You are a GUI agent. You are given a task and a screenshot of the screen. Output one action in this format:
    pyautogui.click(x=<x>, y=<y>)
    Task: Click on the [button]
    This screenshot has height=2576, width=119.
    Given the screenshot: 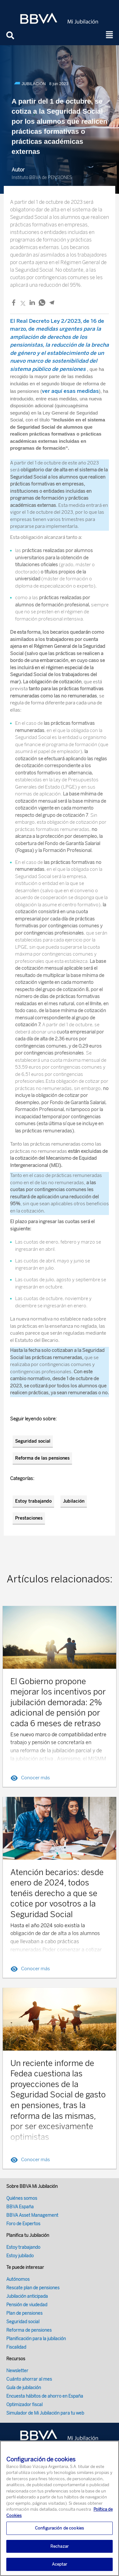 What is the action you would take?
    pyautogui.click(x=109, y=35)
    